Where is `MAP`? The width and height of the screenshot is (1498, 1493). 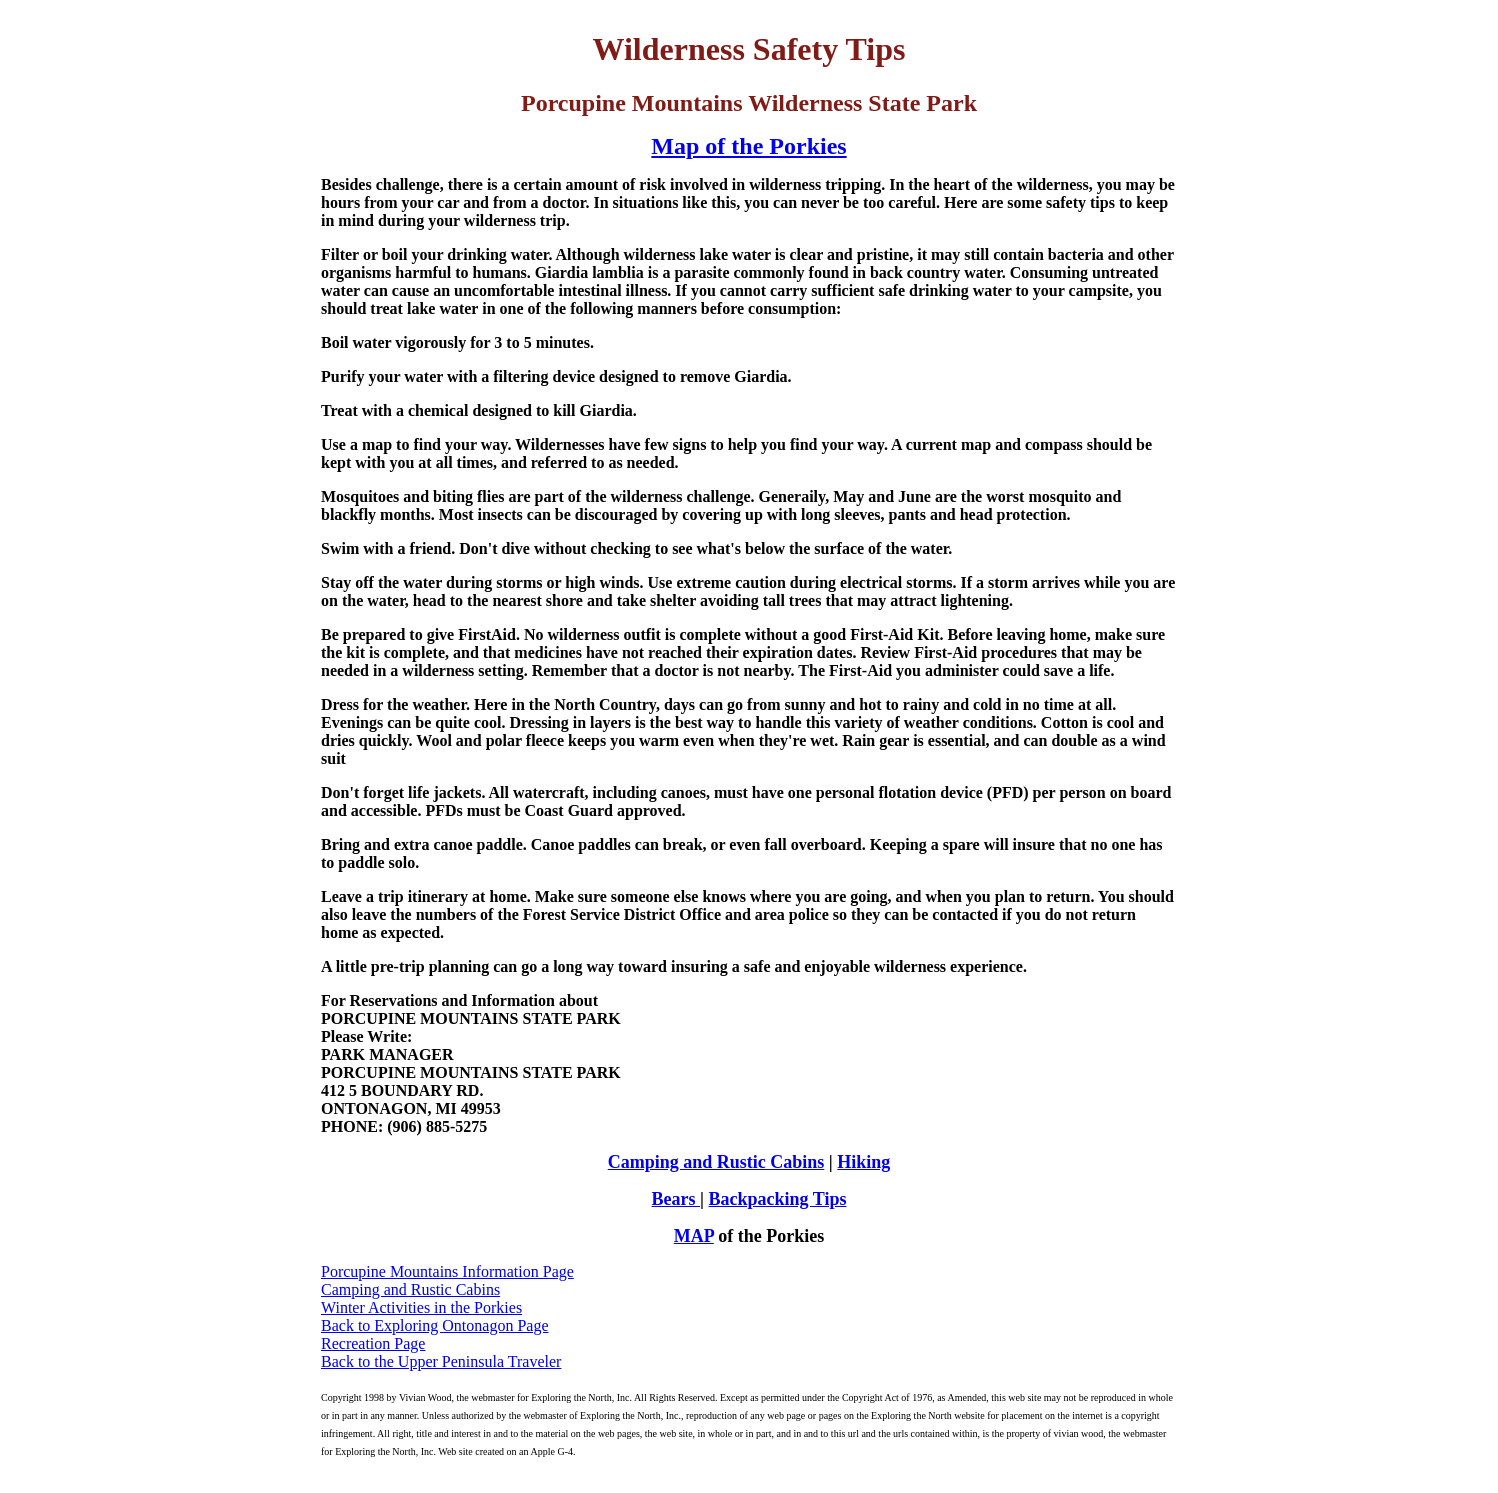 MAP is located at coordinates (694, 1236).